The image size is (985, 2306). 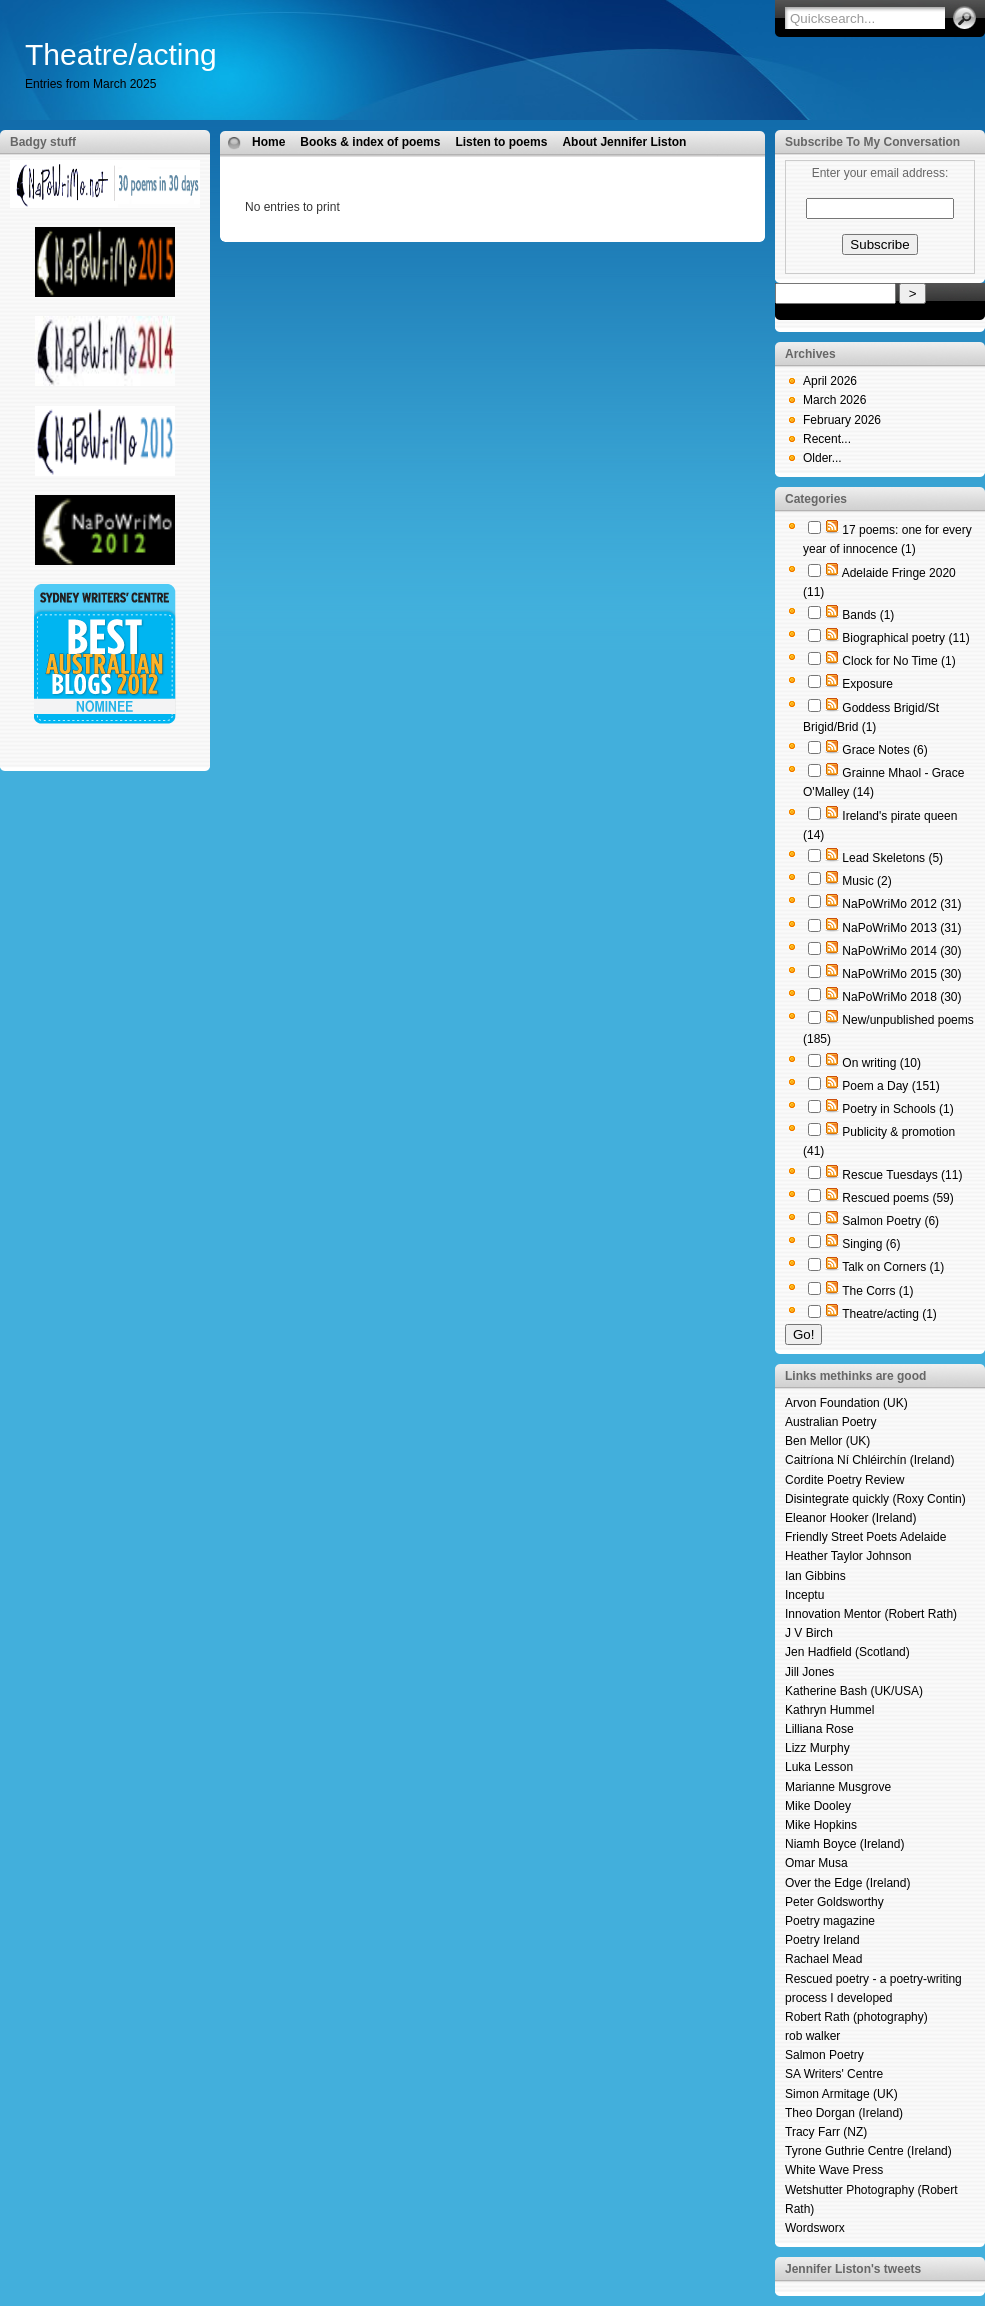 I want to click on Music (2), so click(x=866, y=881).